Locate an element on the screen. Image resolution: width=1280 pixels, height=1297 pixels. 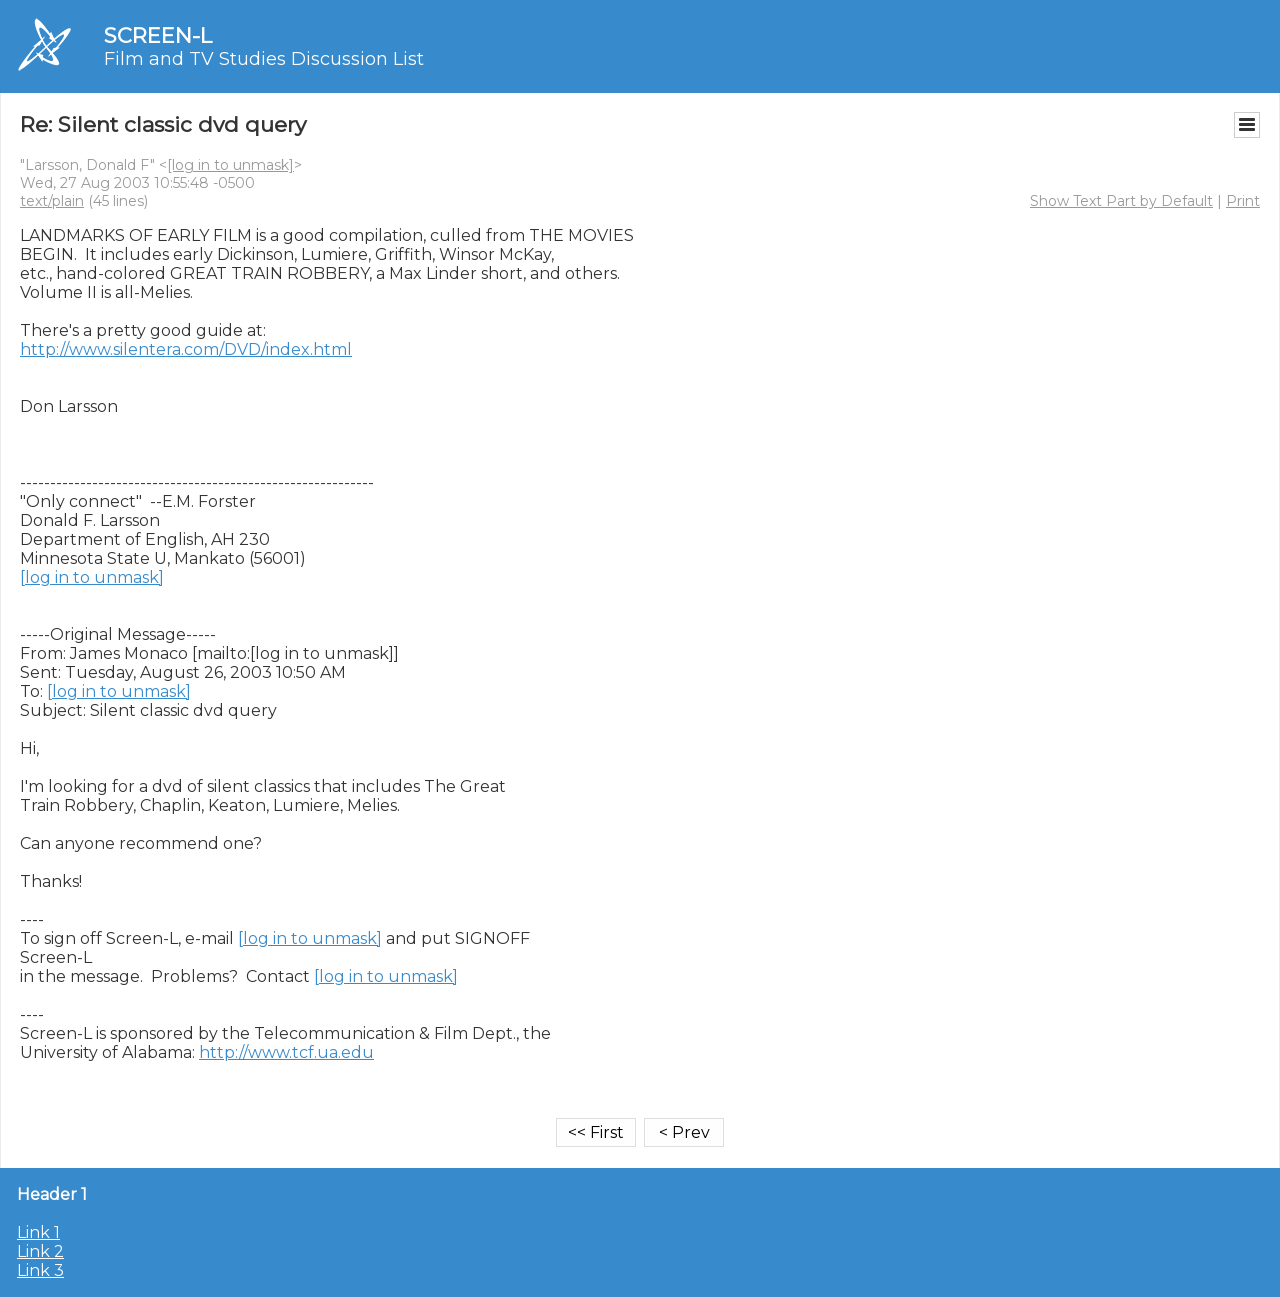
Link 3 is located at coordinates (40, 1270).